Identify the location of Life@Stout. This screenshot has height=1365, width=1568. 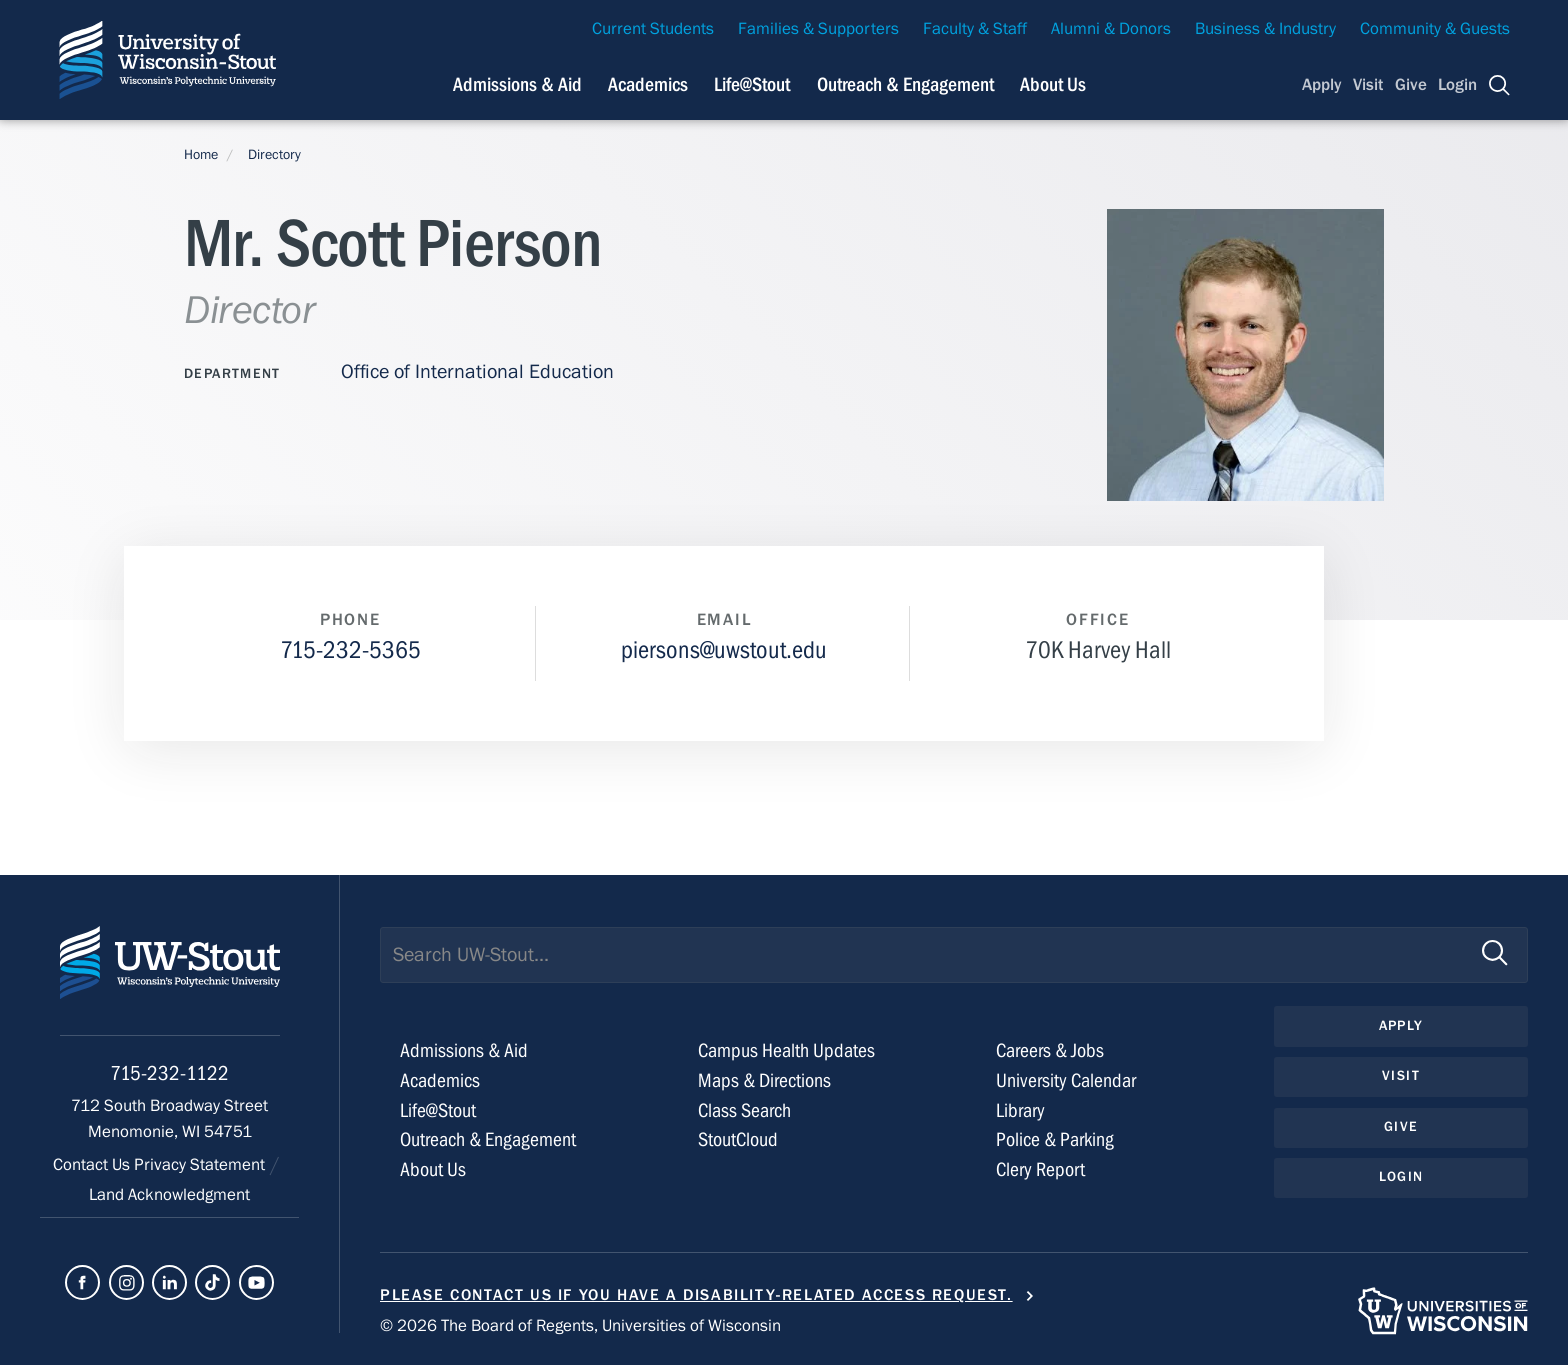
(438, 1110).